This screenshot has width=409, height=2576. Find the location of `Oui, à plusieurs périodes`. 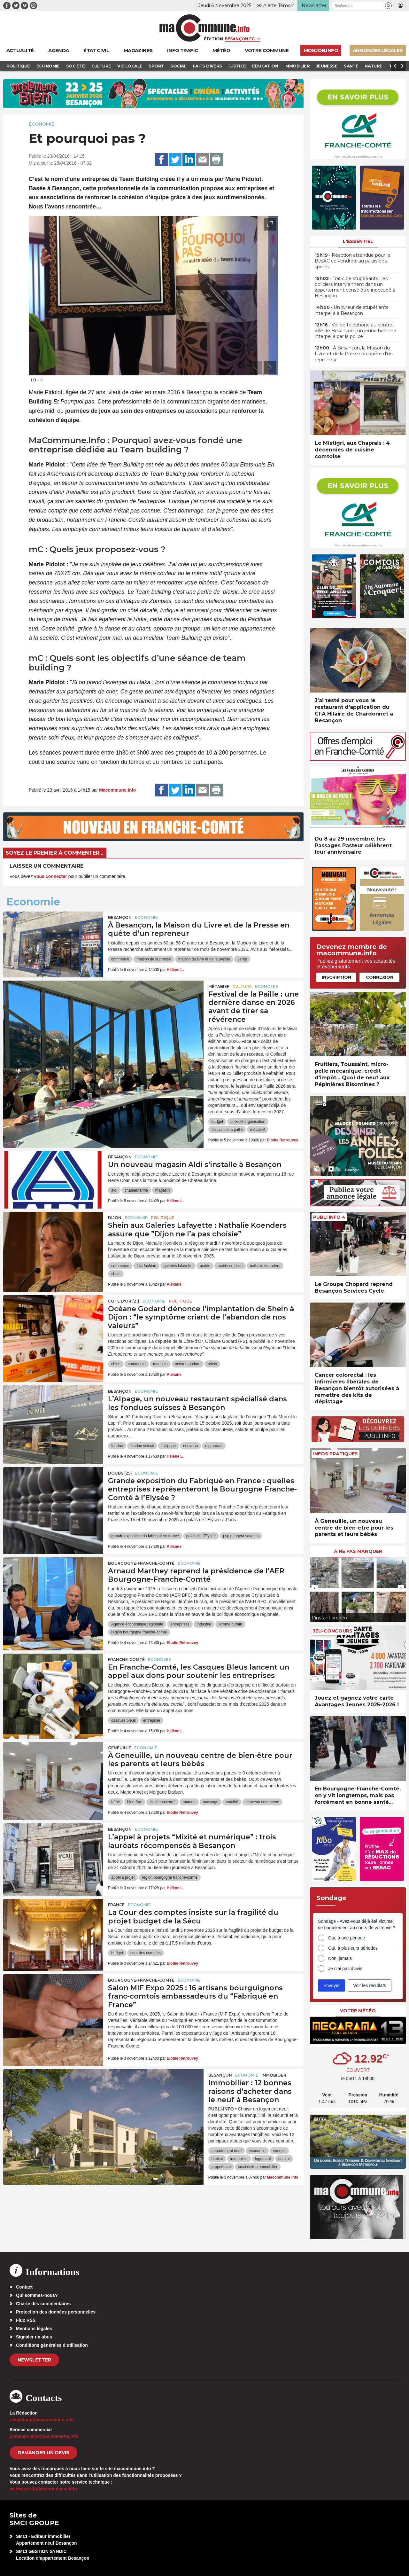

Oui, à plusieurs périodes is located at coordinates (353, 1948).